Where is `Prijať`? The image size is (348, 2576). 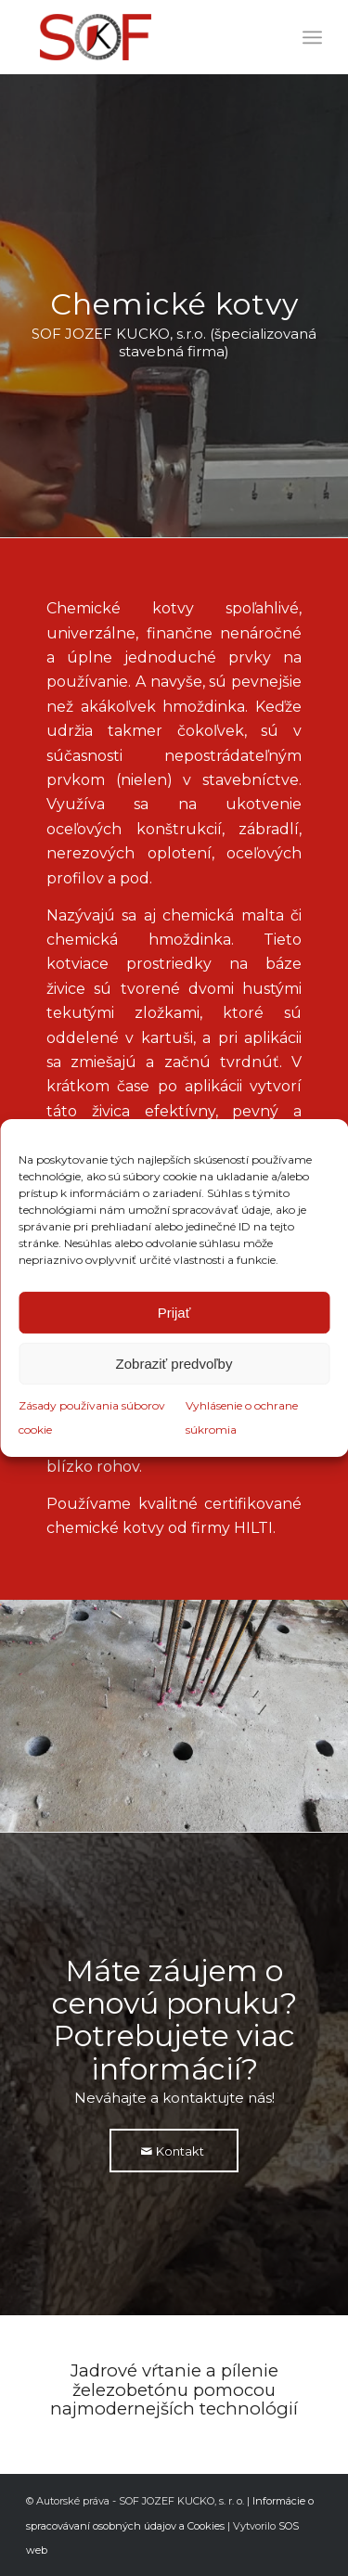
Prijať is located at coordinates (174, 1312).